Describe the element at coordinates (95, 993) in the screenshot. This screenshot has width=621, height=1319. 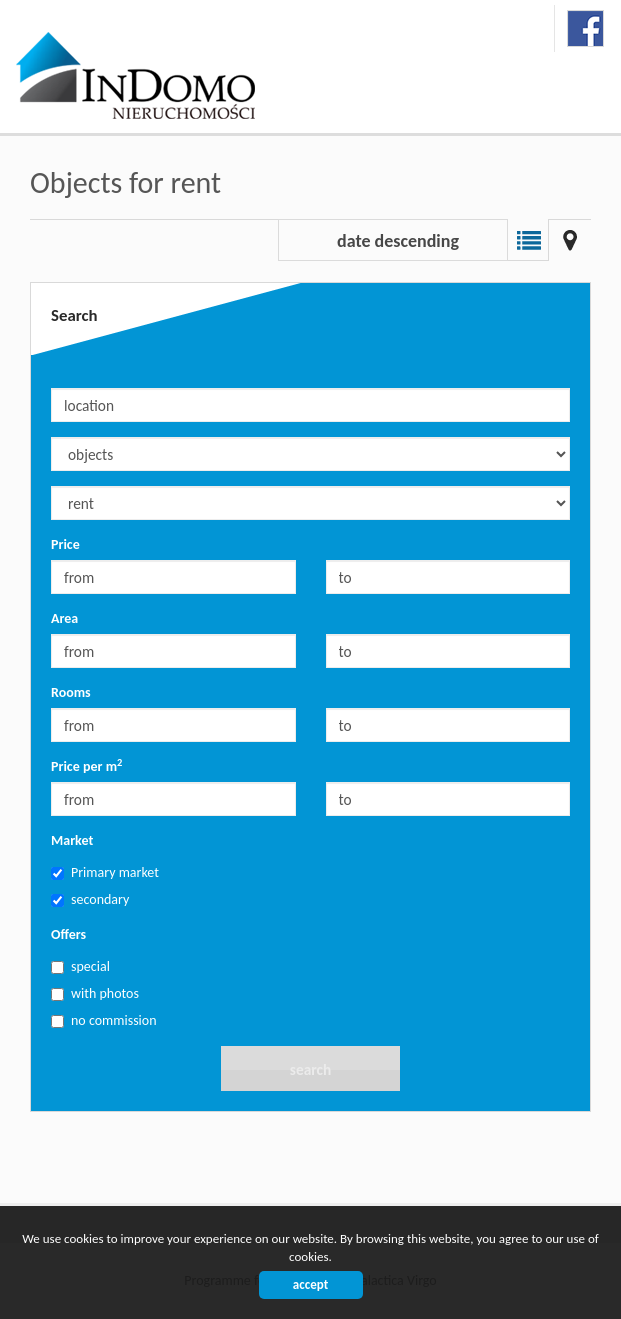
I see `with photos` at that location.